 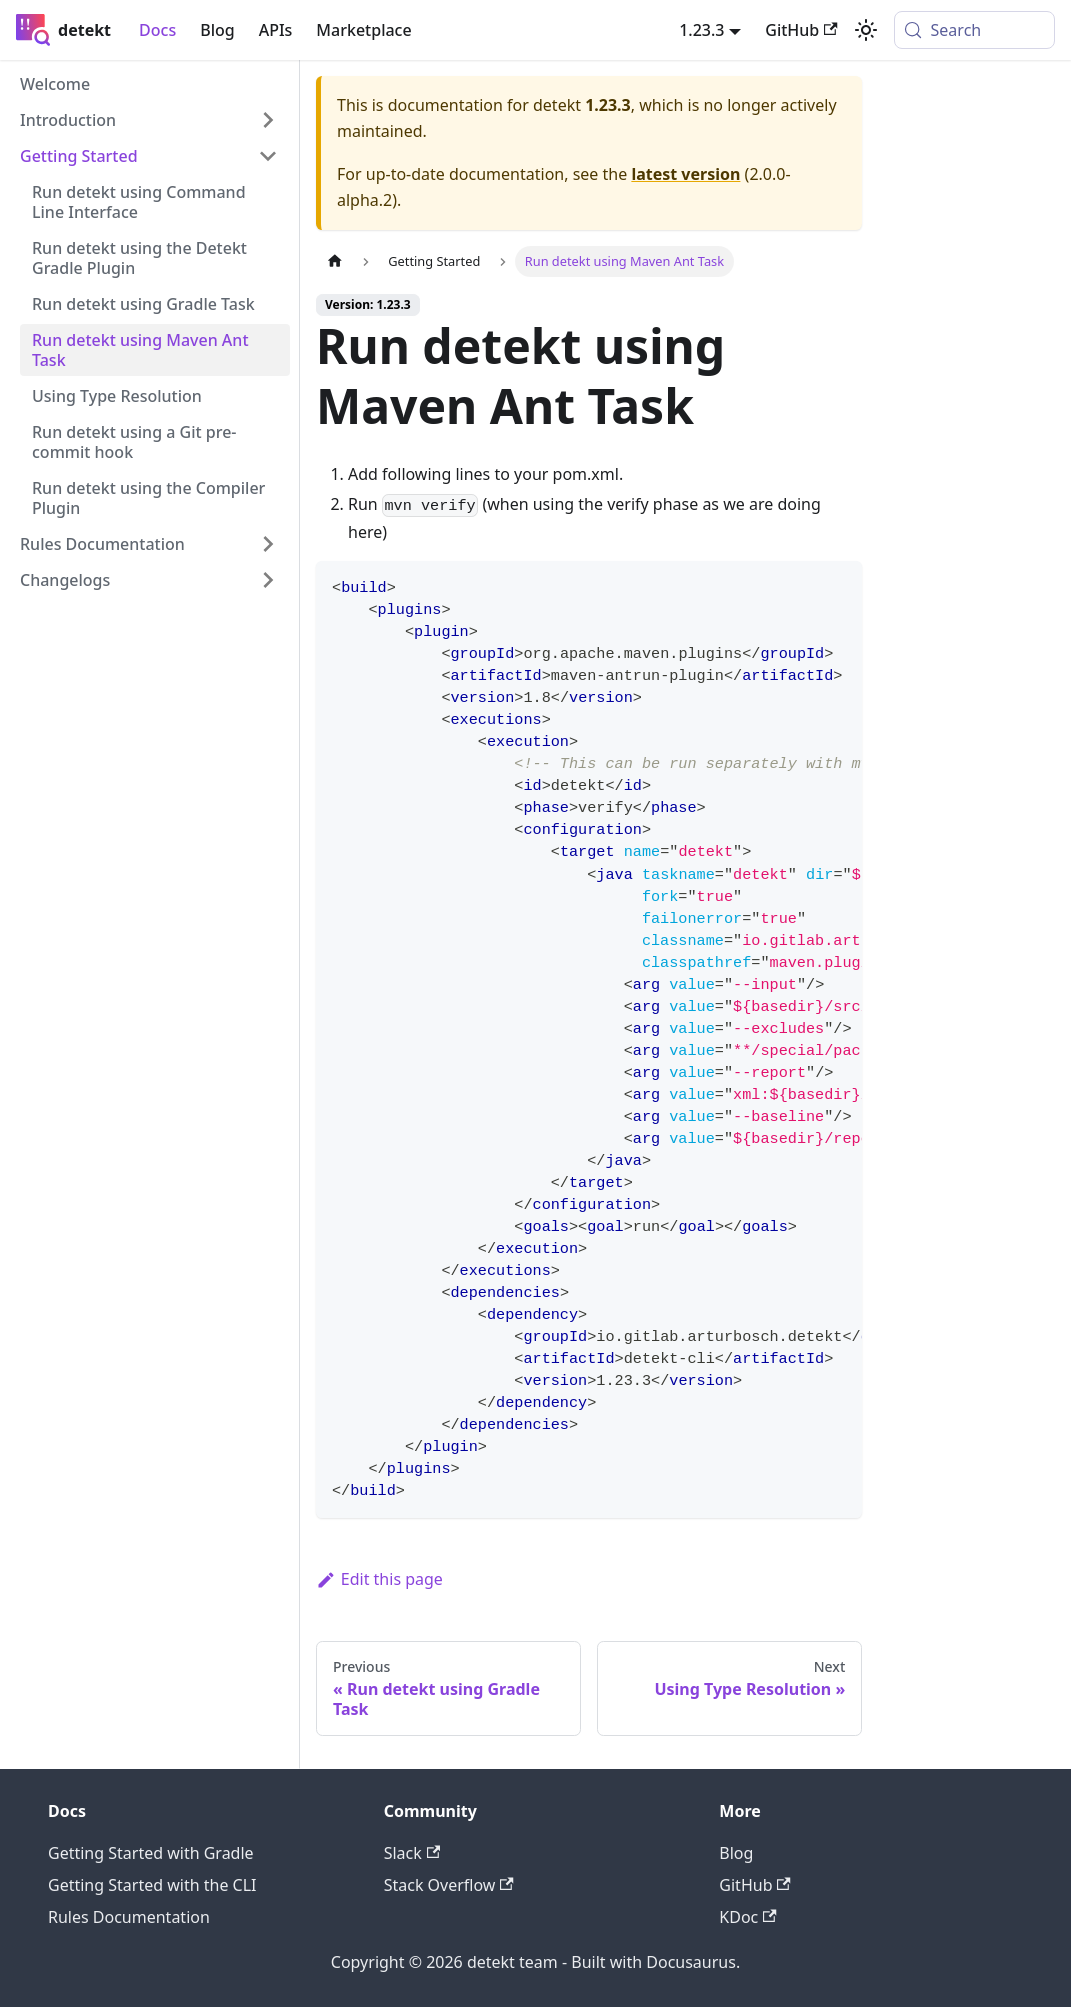 What do you see at coordinates (801, 30) in the screenshot?
I see `GitHub [GitHub repository]` at bounding box center [801, 30].